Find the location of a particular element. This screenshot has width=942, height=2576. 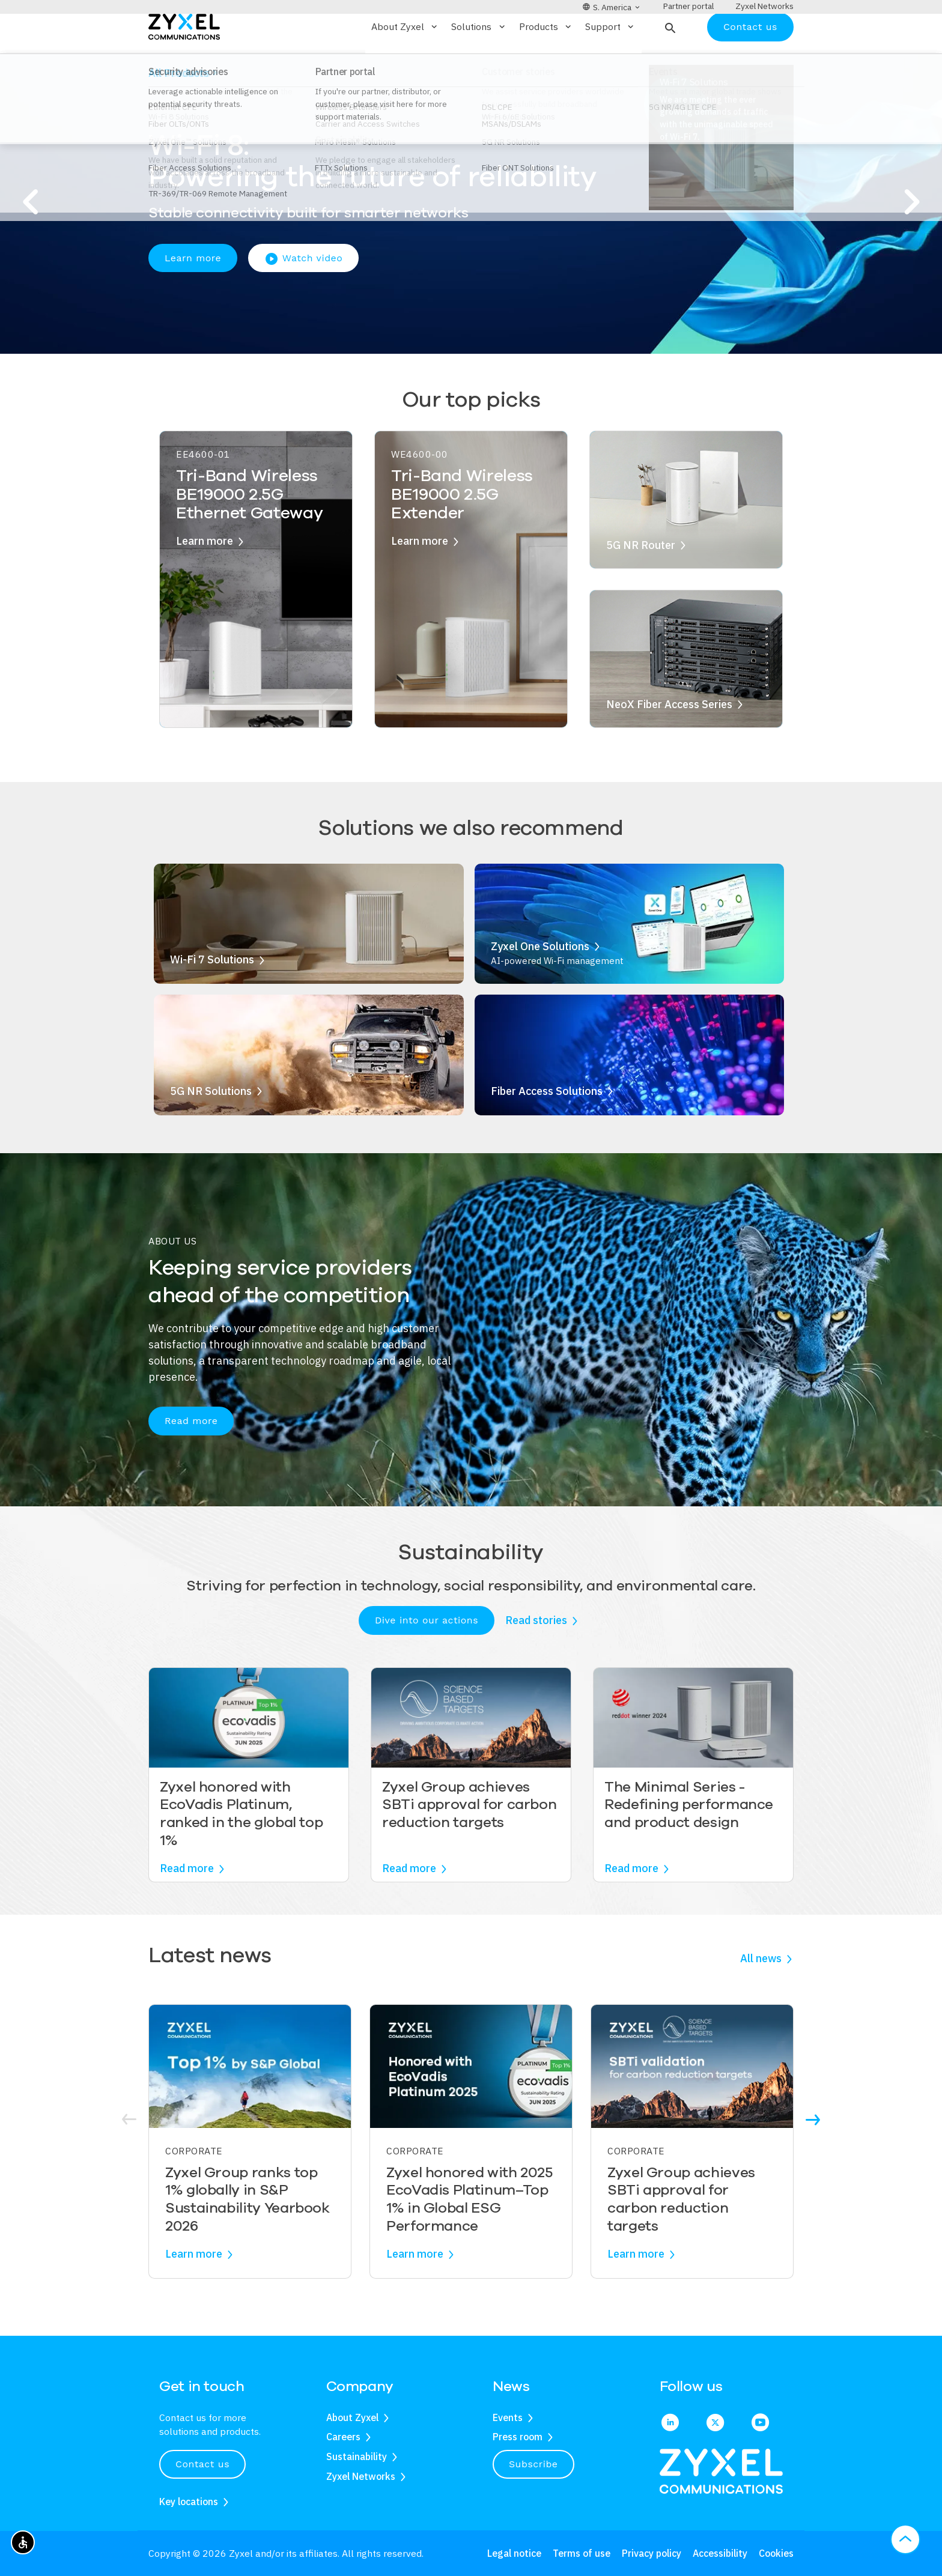

5G NR Solutions is located at coordinates (211, 1126).